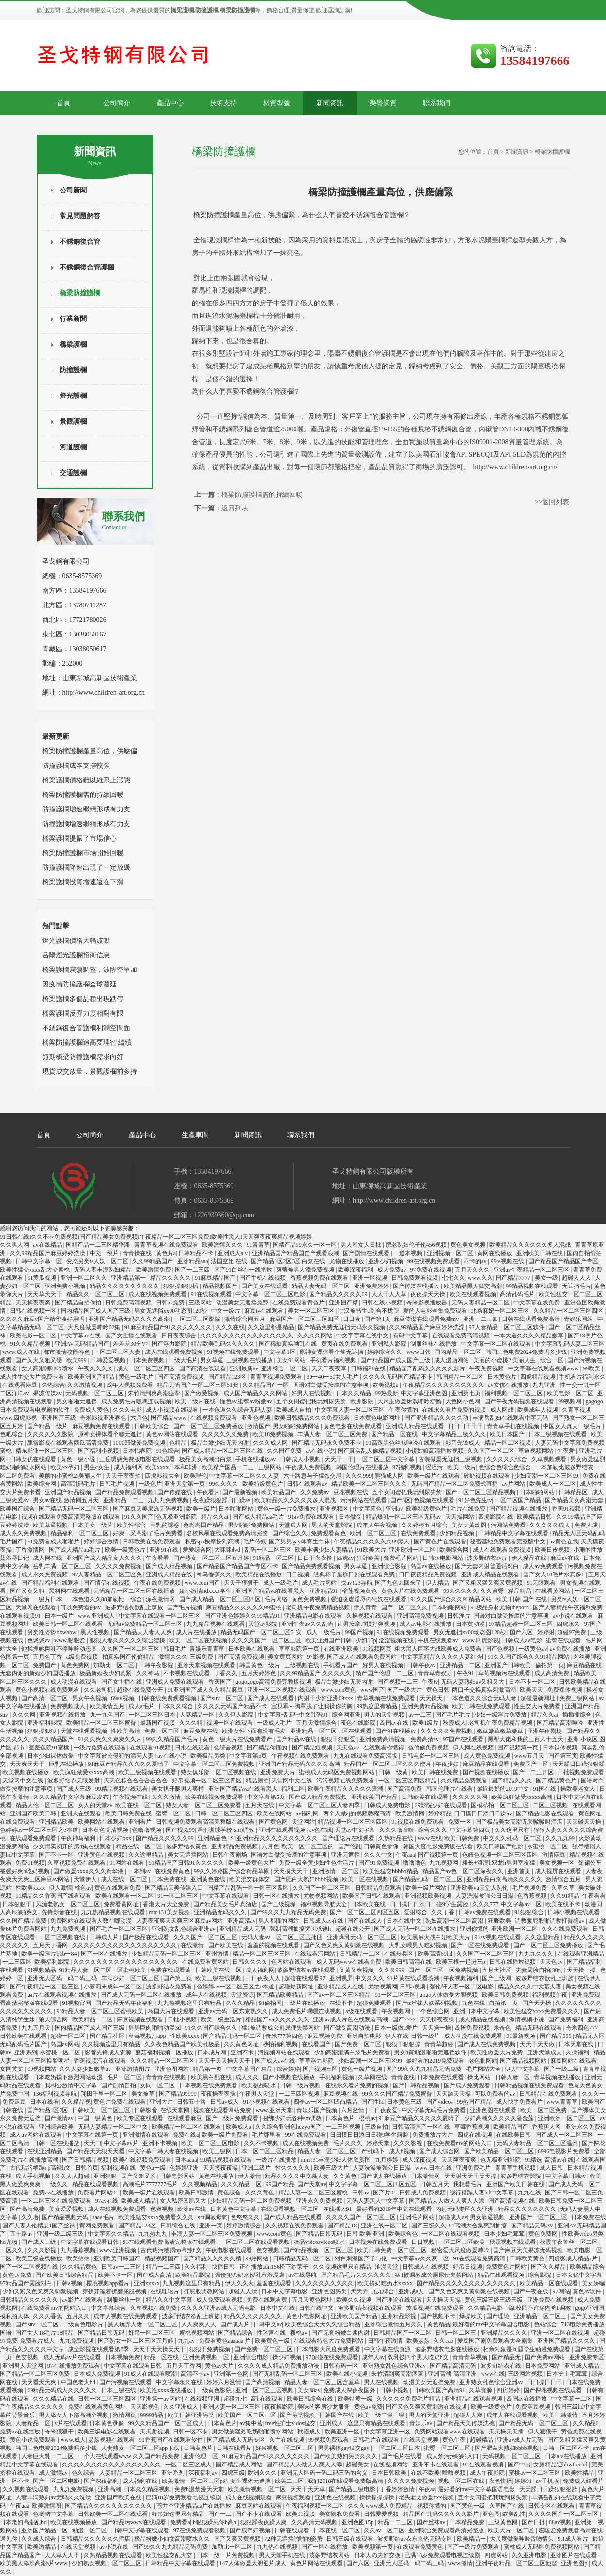 This screenshot has width=606, height=2576. I want to click on 六月激情, so click(353, 2110).